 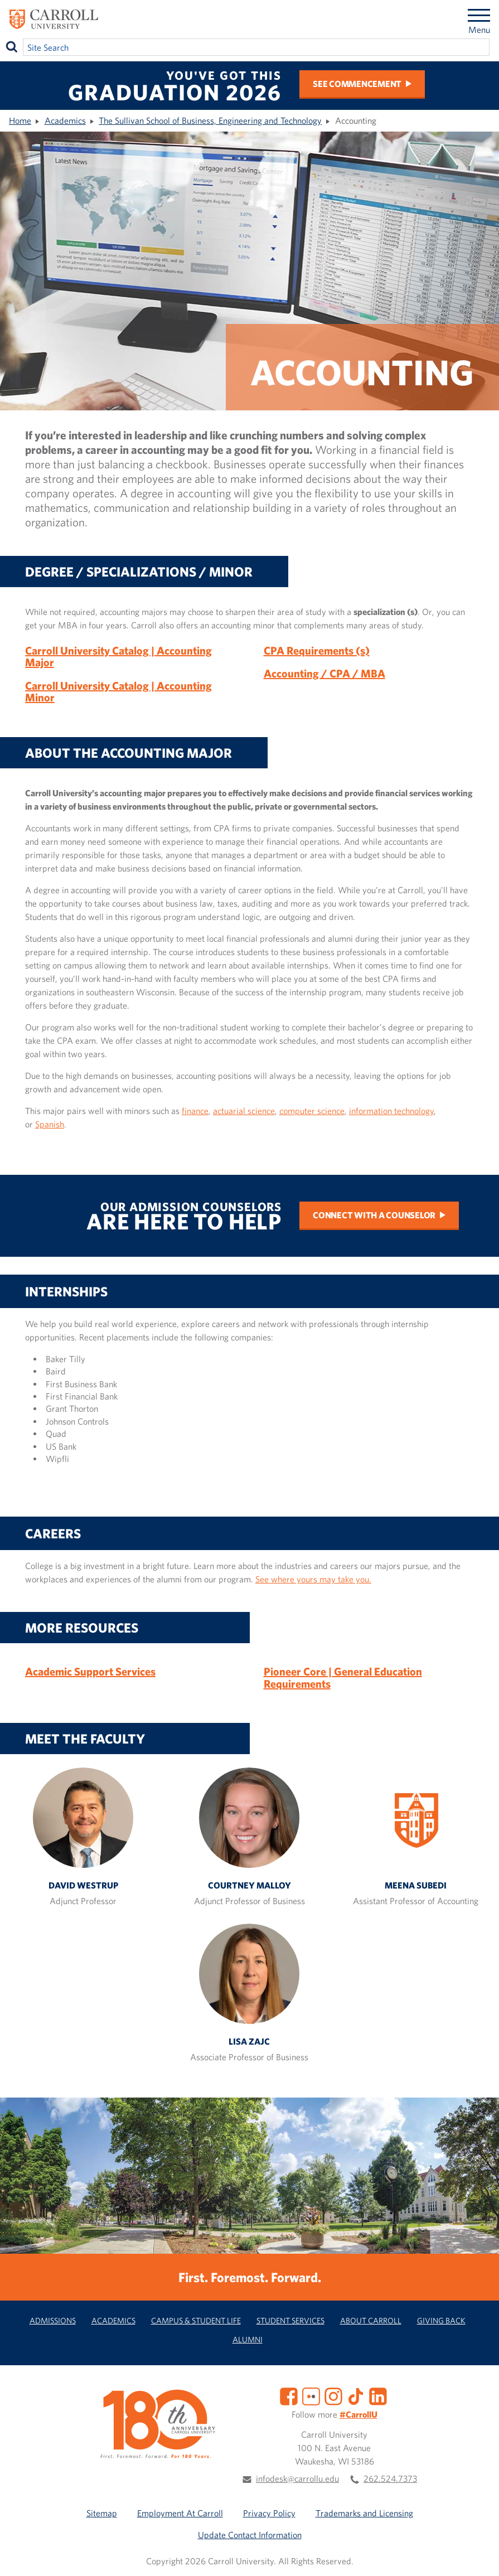 I want to click on computer science, so click(x=312, y=1111).